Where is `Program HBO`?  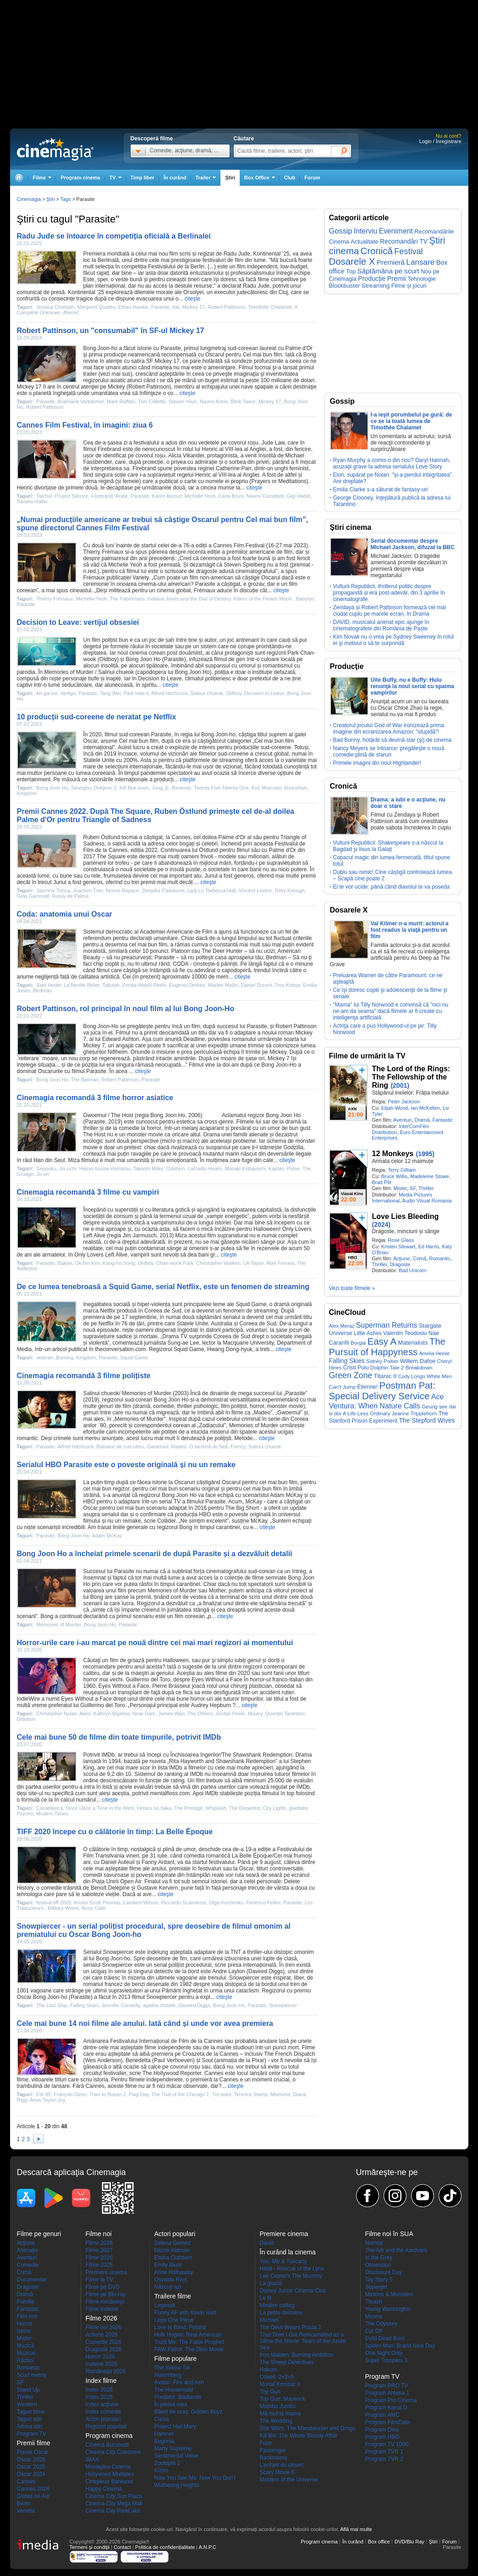 Program HBO is located at coordinates (382, 2437).